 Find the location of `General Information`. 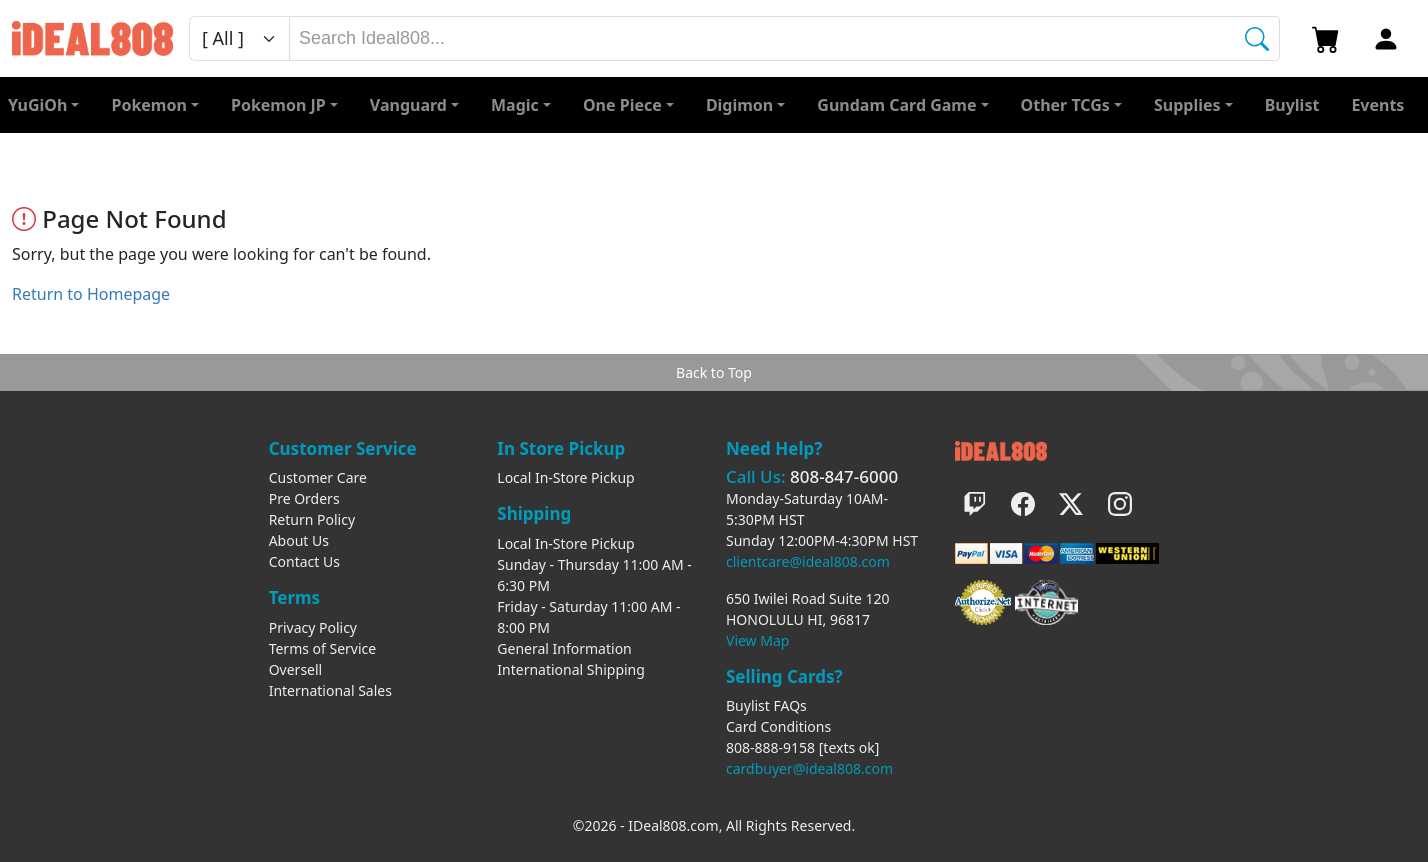

General Information is located at coordinates (564, 648).